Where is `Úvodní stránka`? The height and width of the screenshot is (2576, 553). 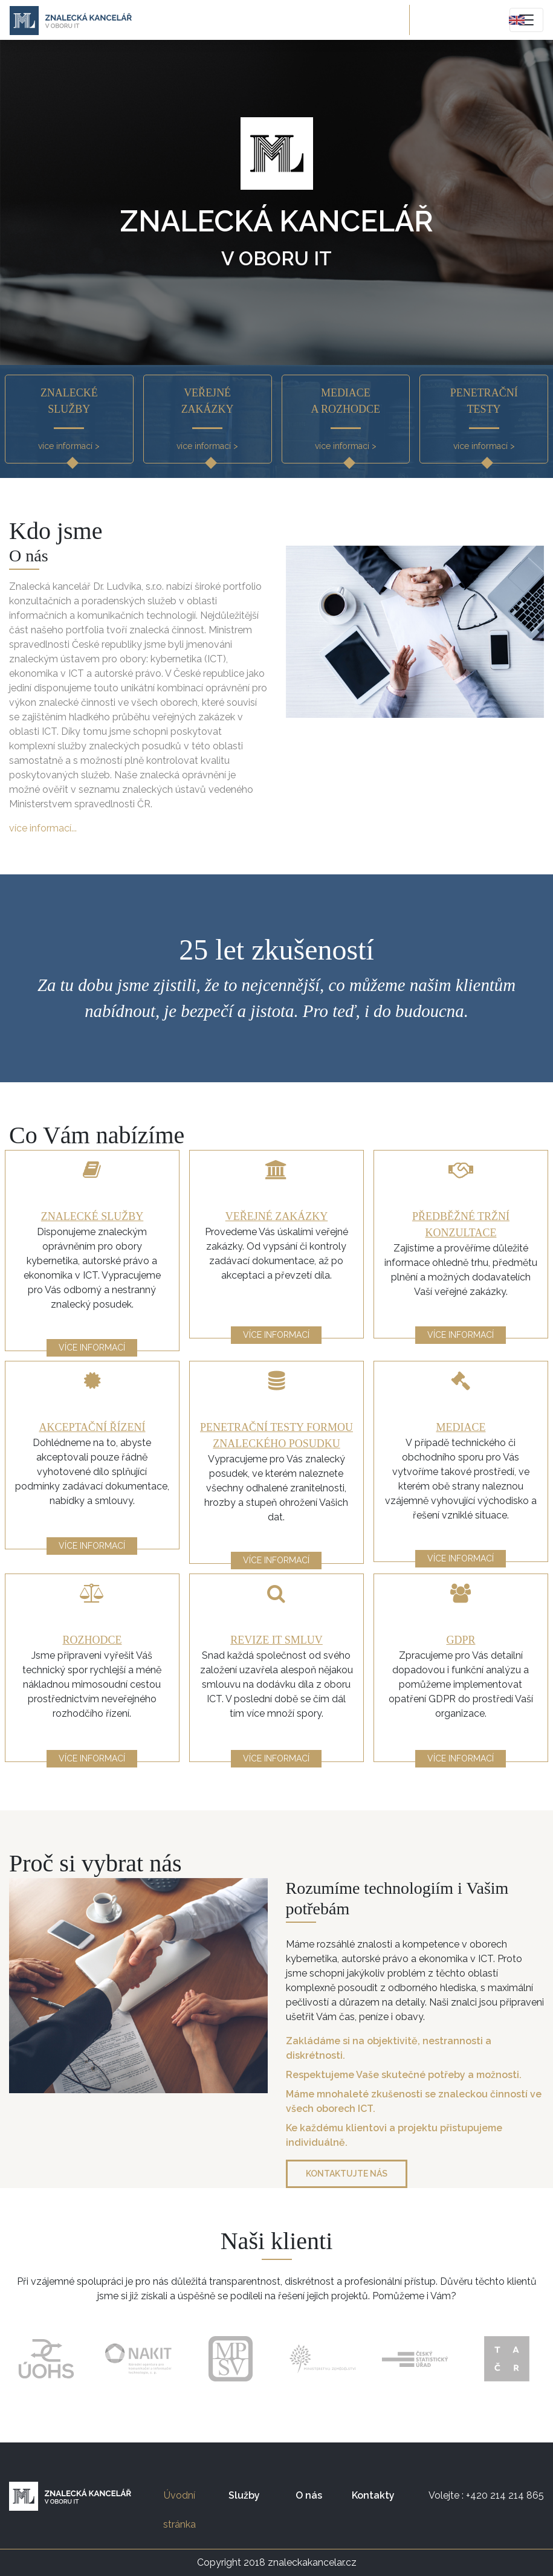
Úvodní stránka is located at coordinates (187, 2510).